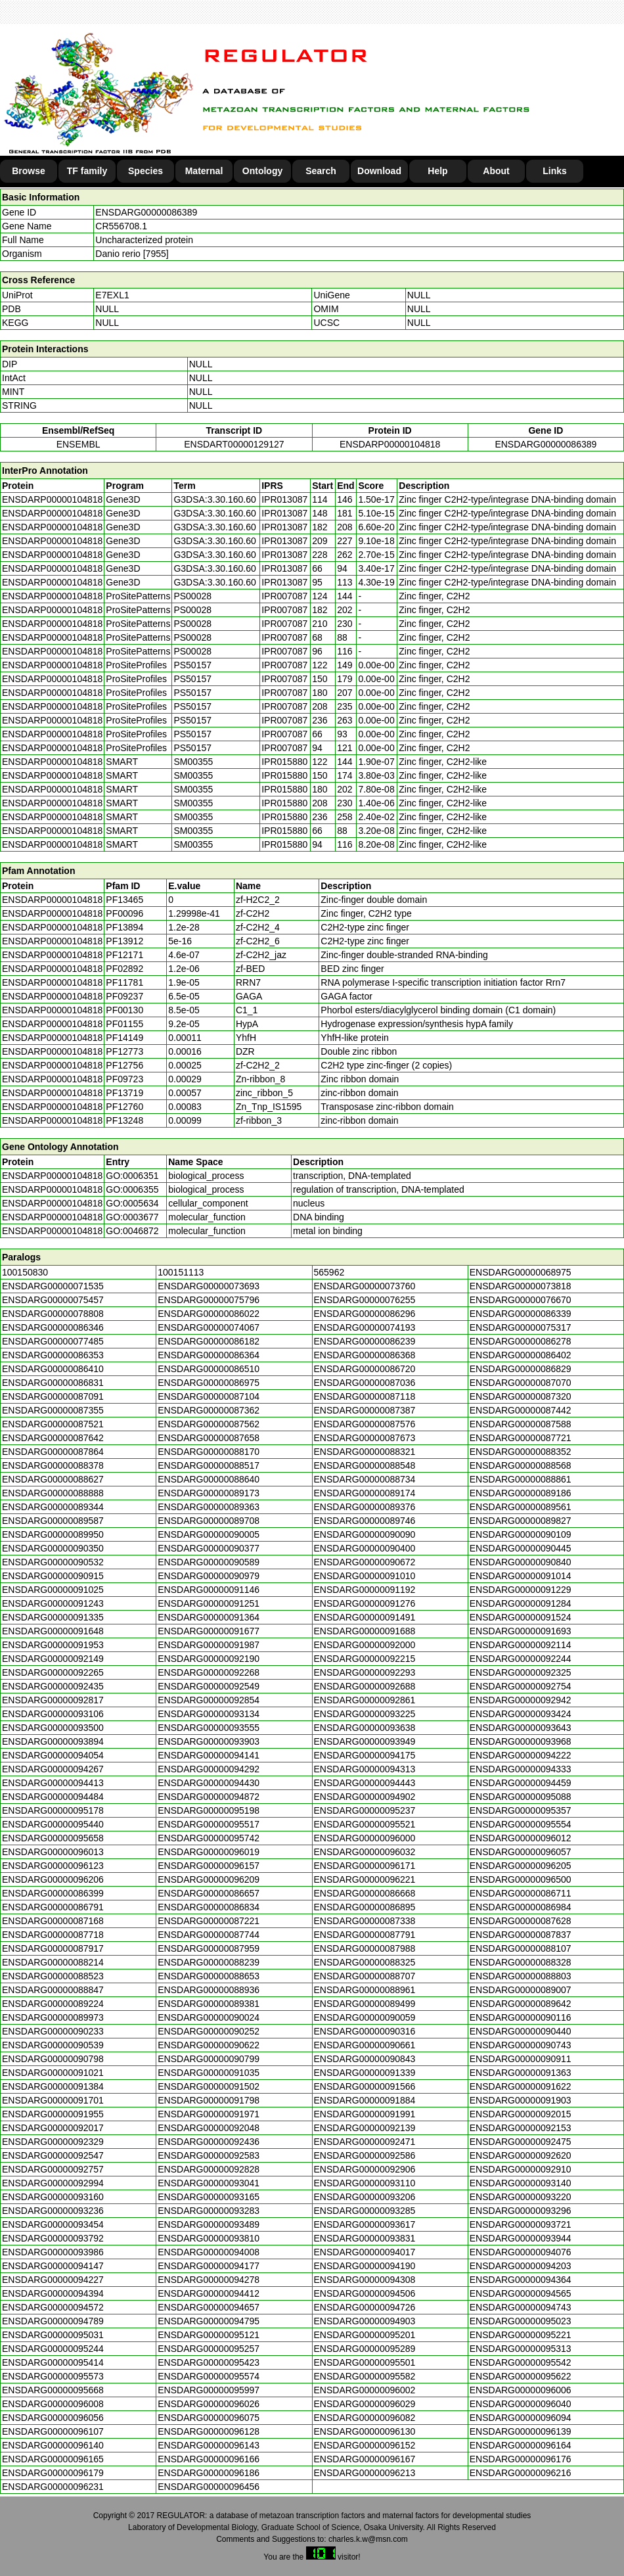 Image resolution: width=624 pixels, height=2576 pixels. I want to click on ENSDARG00000087959, so click(208, 1948).